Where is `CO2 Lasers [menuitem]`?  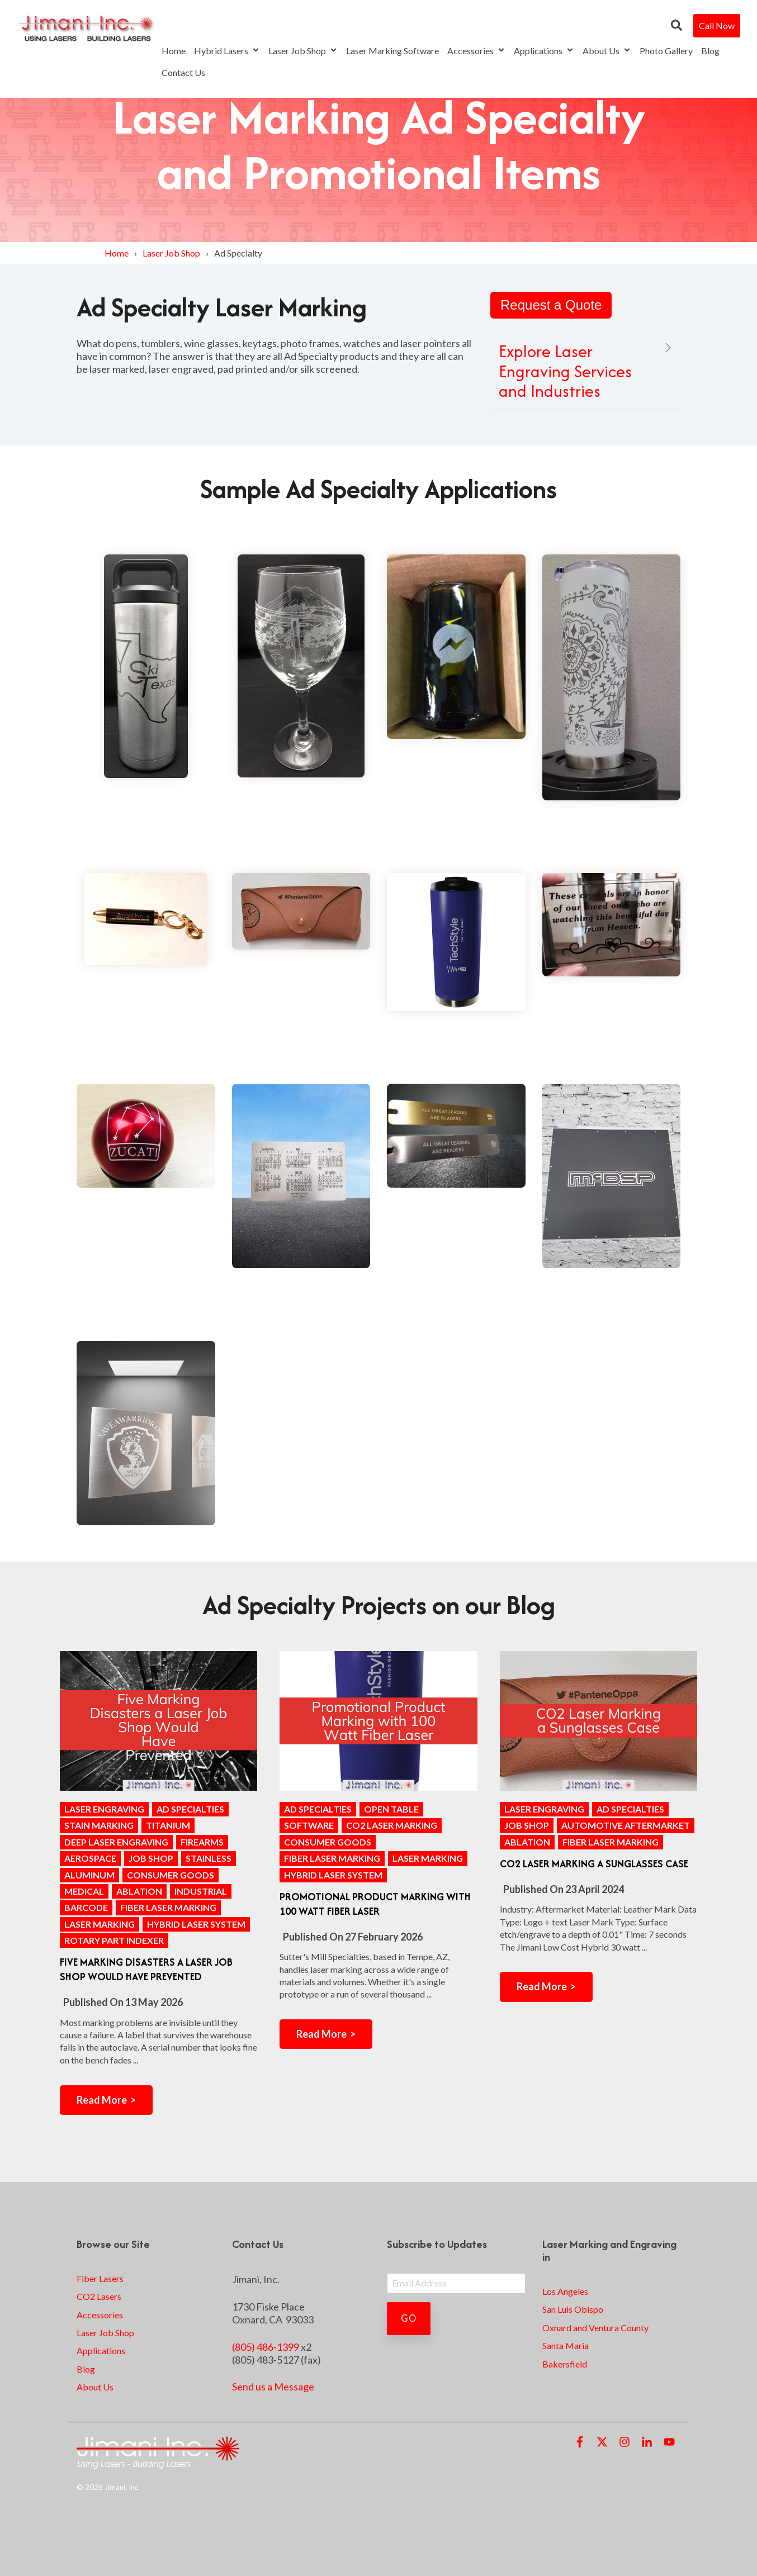
CO2 Lasers [menuitem] is located at coordinates (99, 2296).